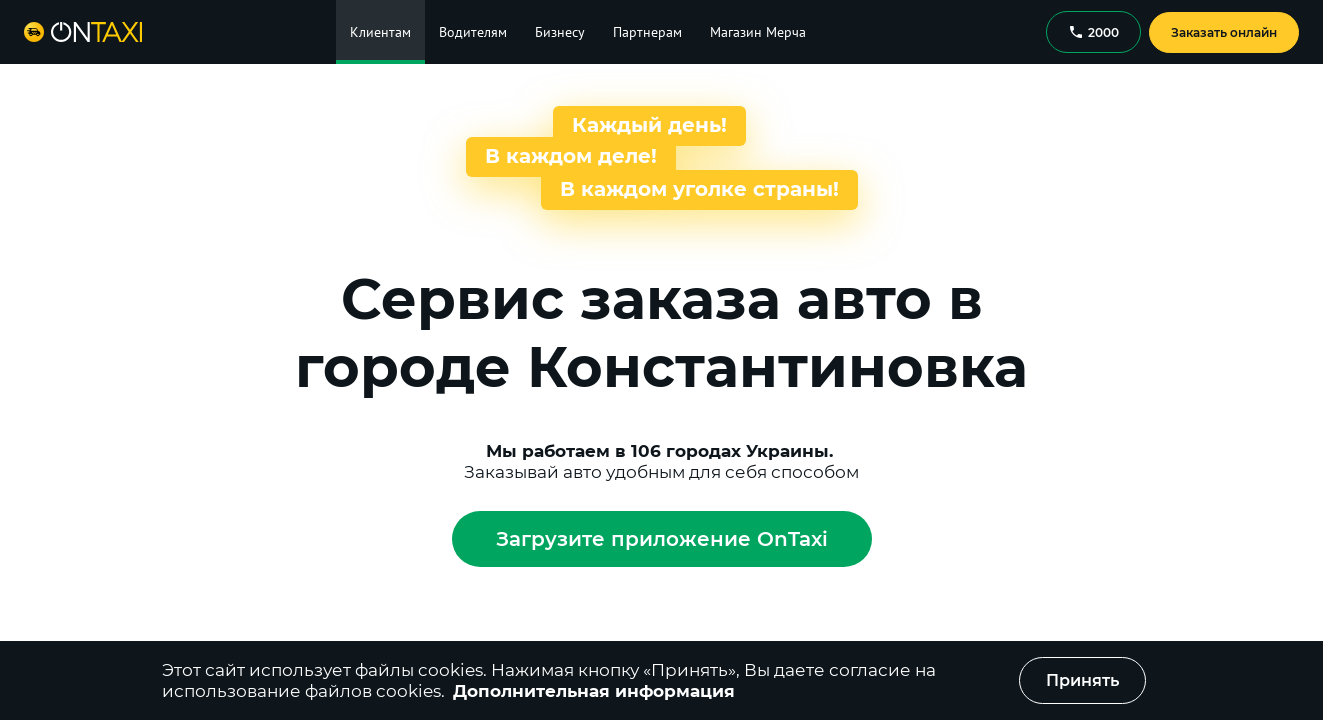 This screenshot has width=1323, height=720. Describe the element at coordinates (662, 539) in the screenshot. I see `Загрузите приложение OnTaxi` at that location.